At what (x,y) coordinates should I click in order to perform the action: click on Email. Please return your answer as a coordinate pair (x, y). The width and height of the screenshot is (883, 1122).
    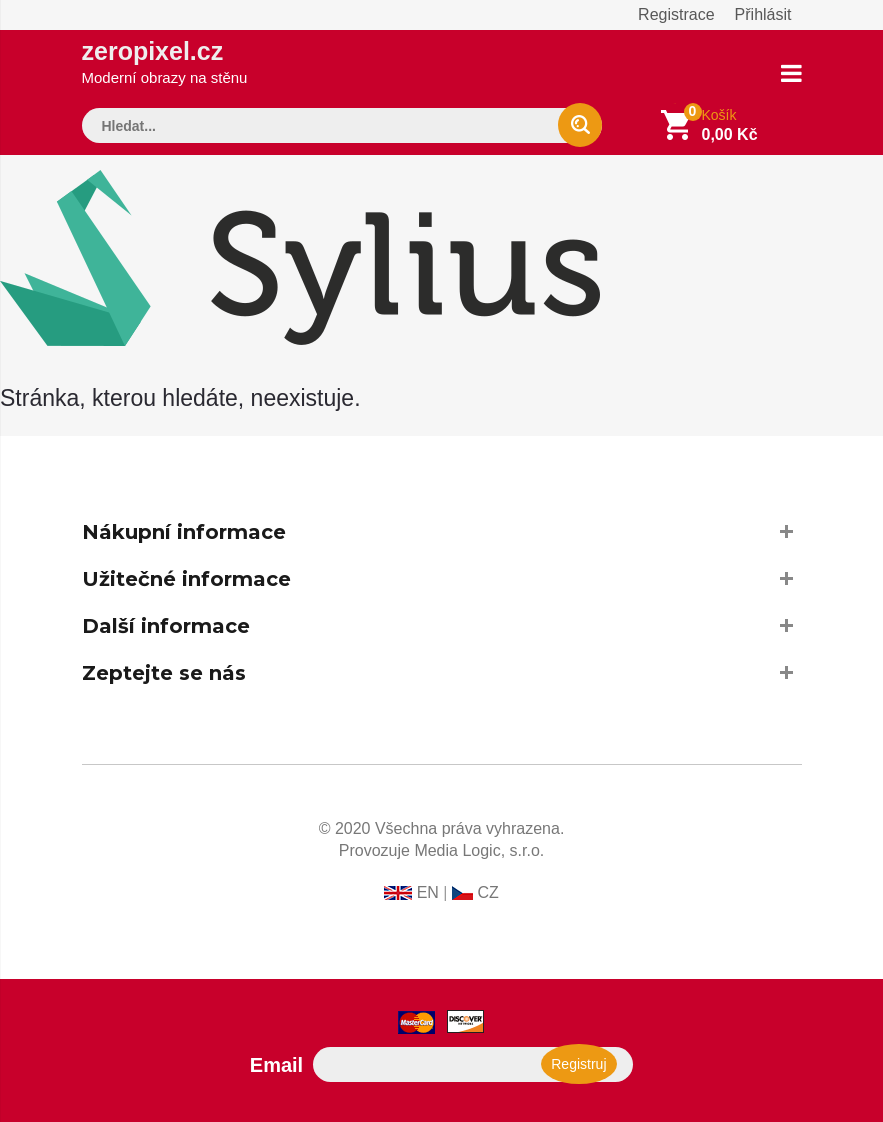
    Looking at the image, I should click on (276, 1065).